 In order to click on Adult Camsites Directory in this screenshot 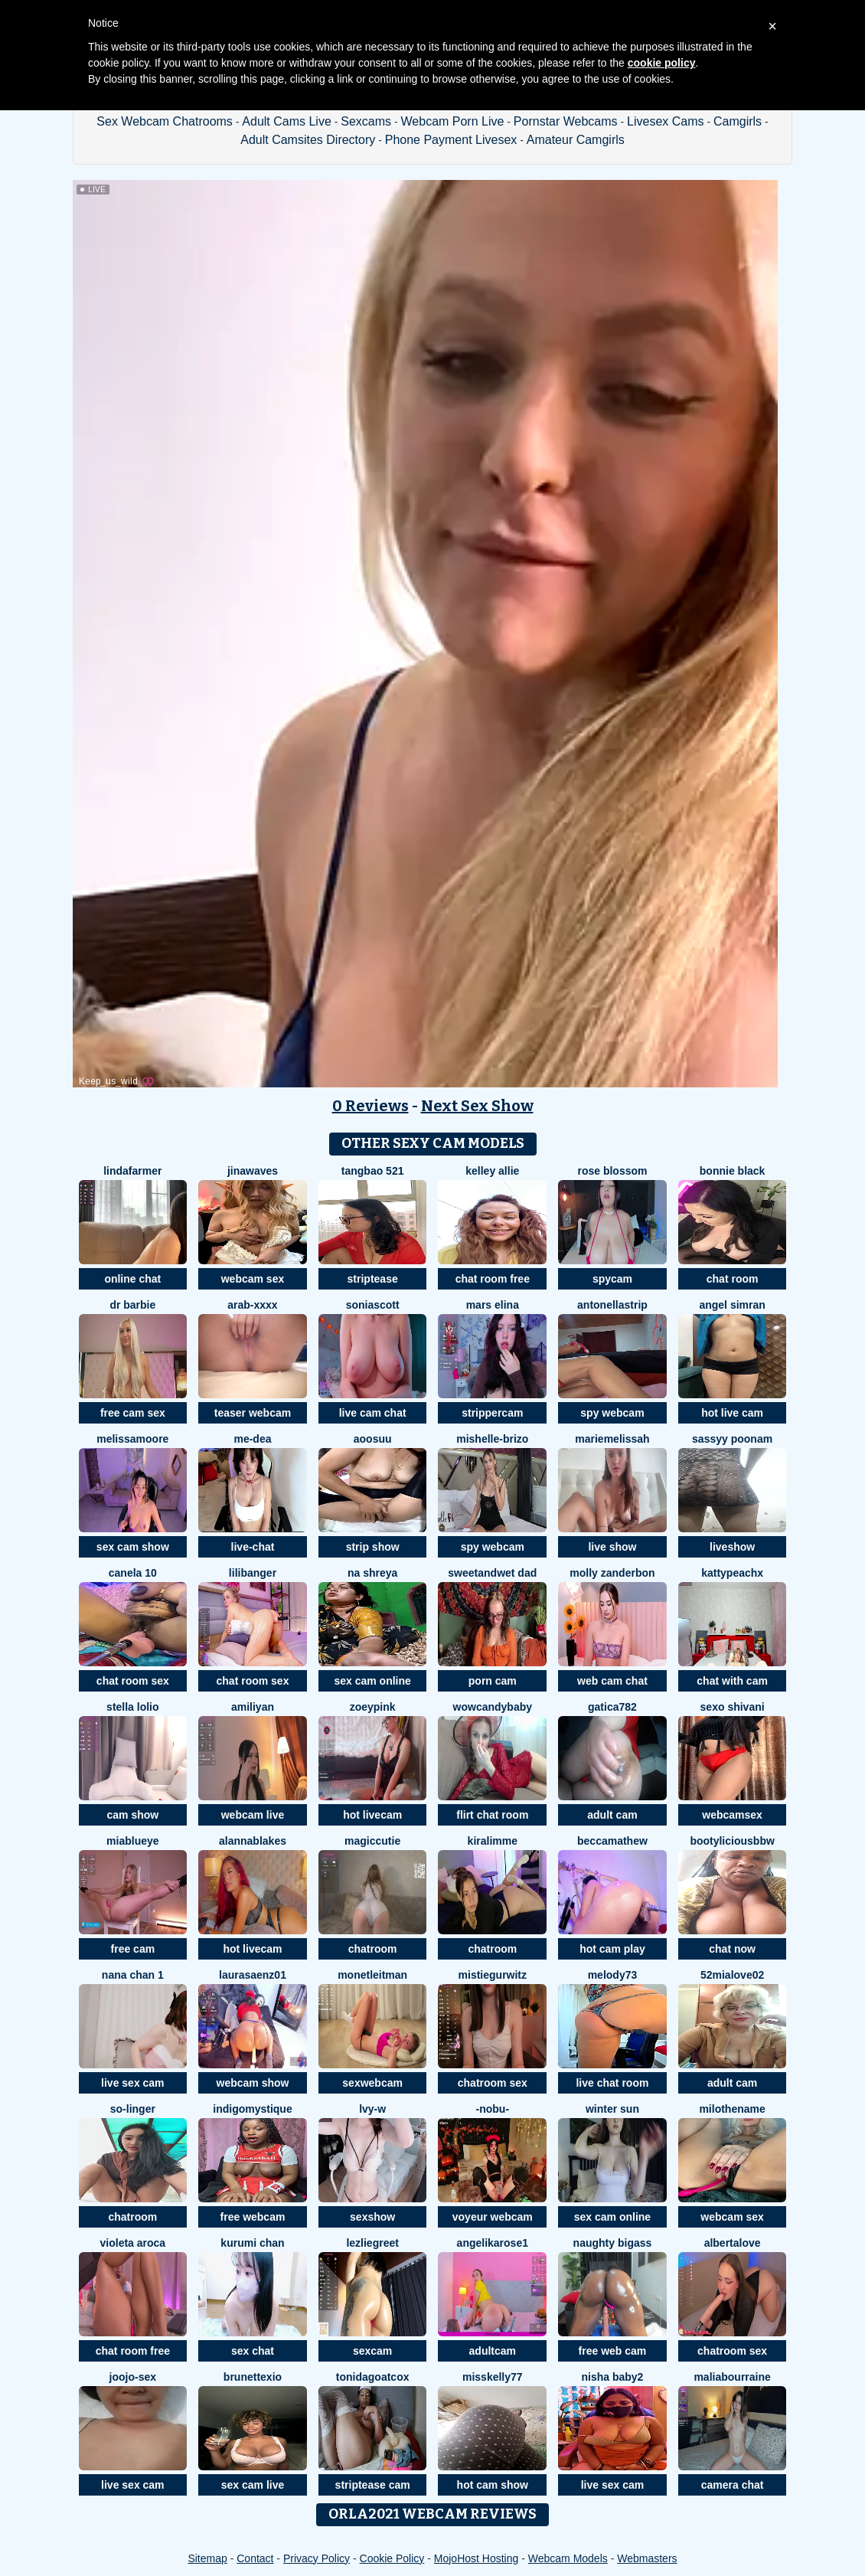, I will do `click(307, 139)`.